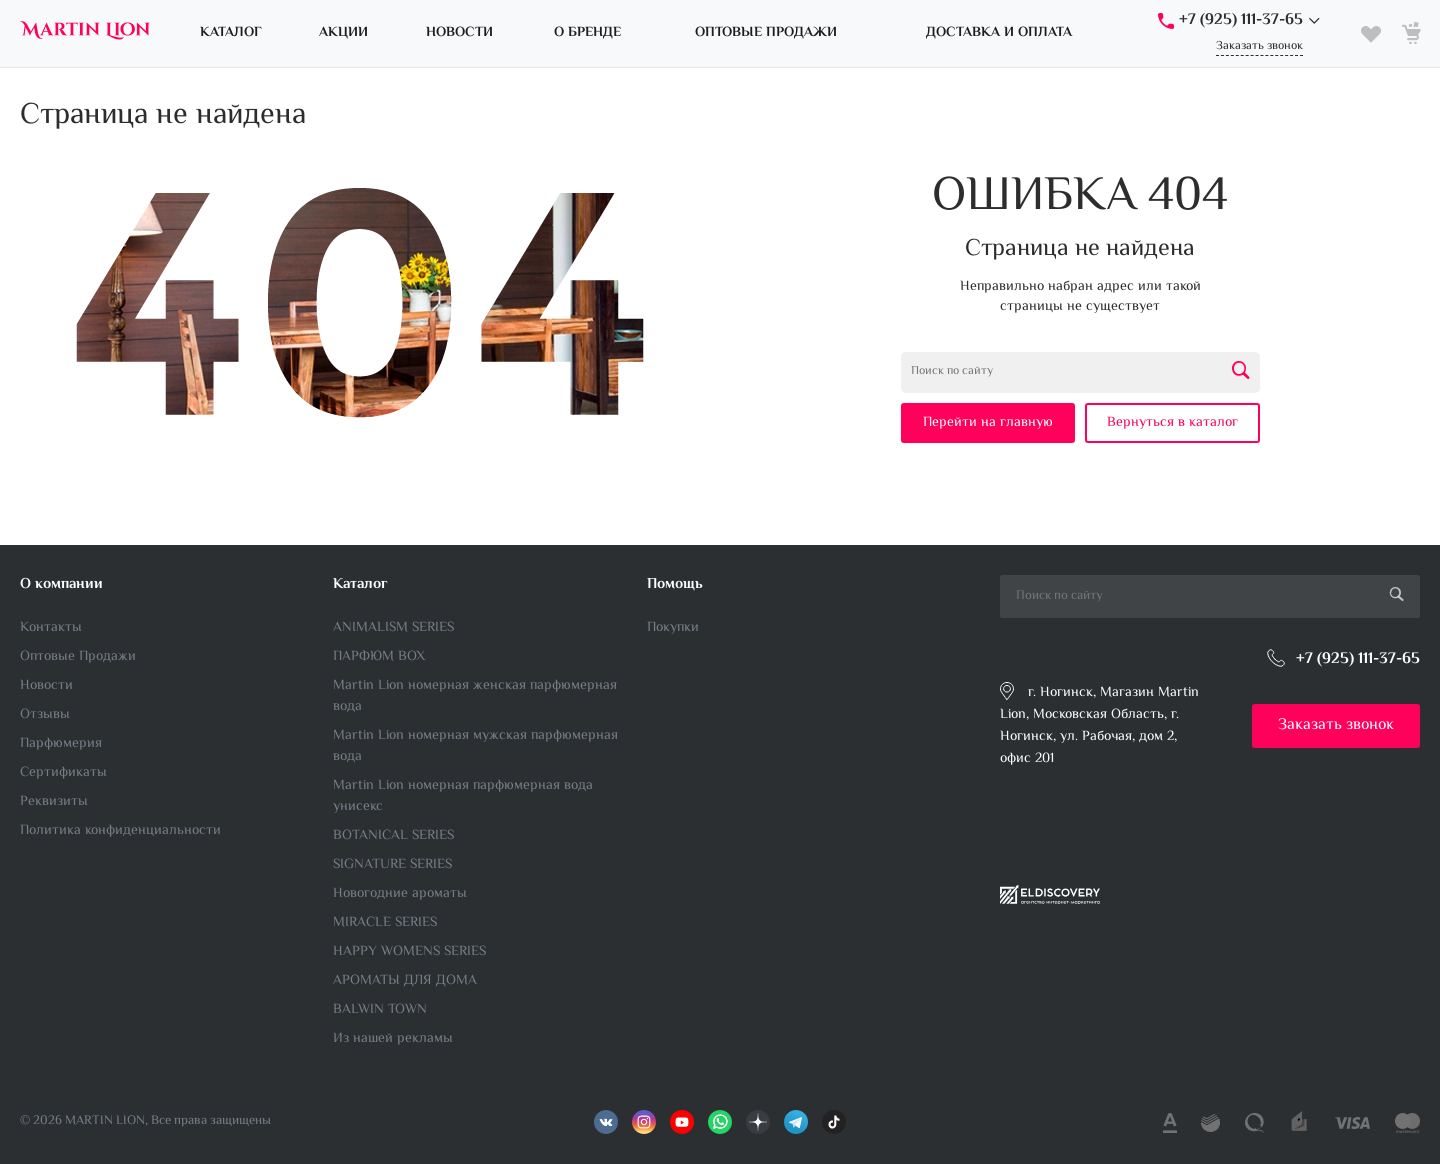 The height and width of the screenshot is (1164, 1440). I want to click on Отзывы, so click(45, 715).